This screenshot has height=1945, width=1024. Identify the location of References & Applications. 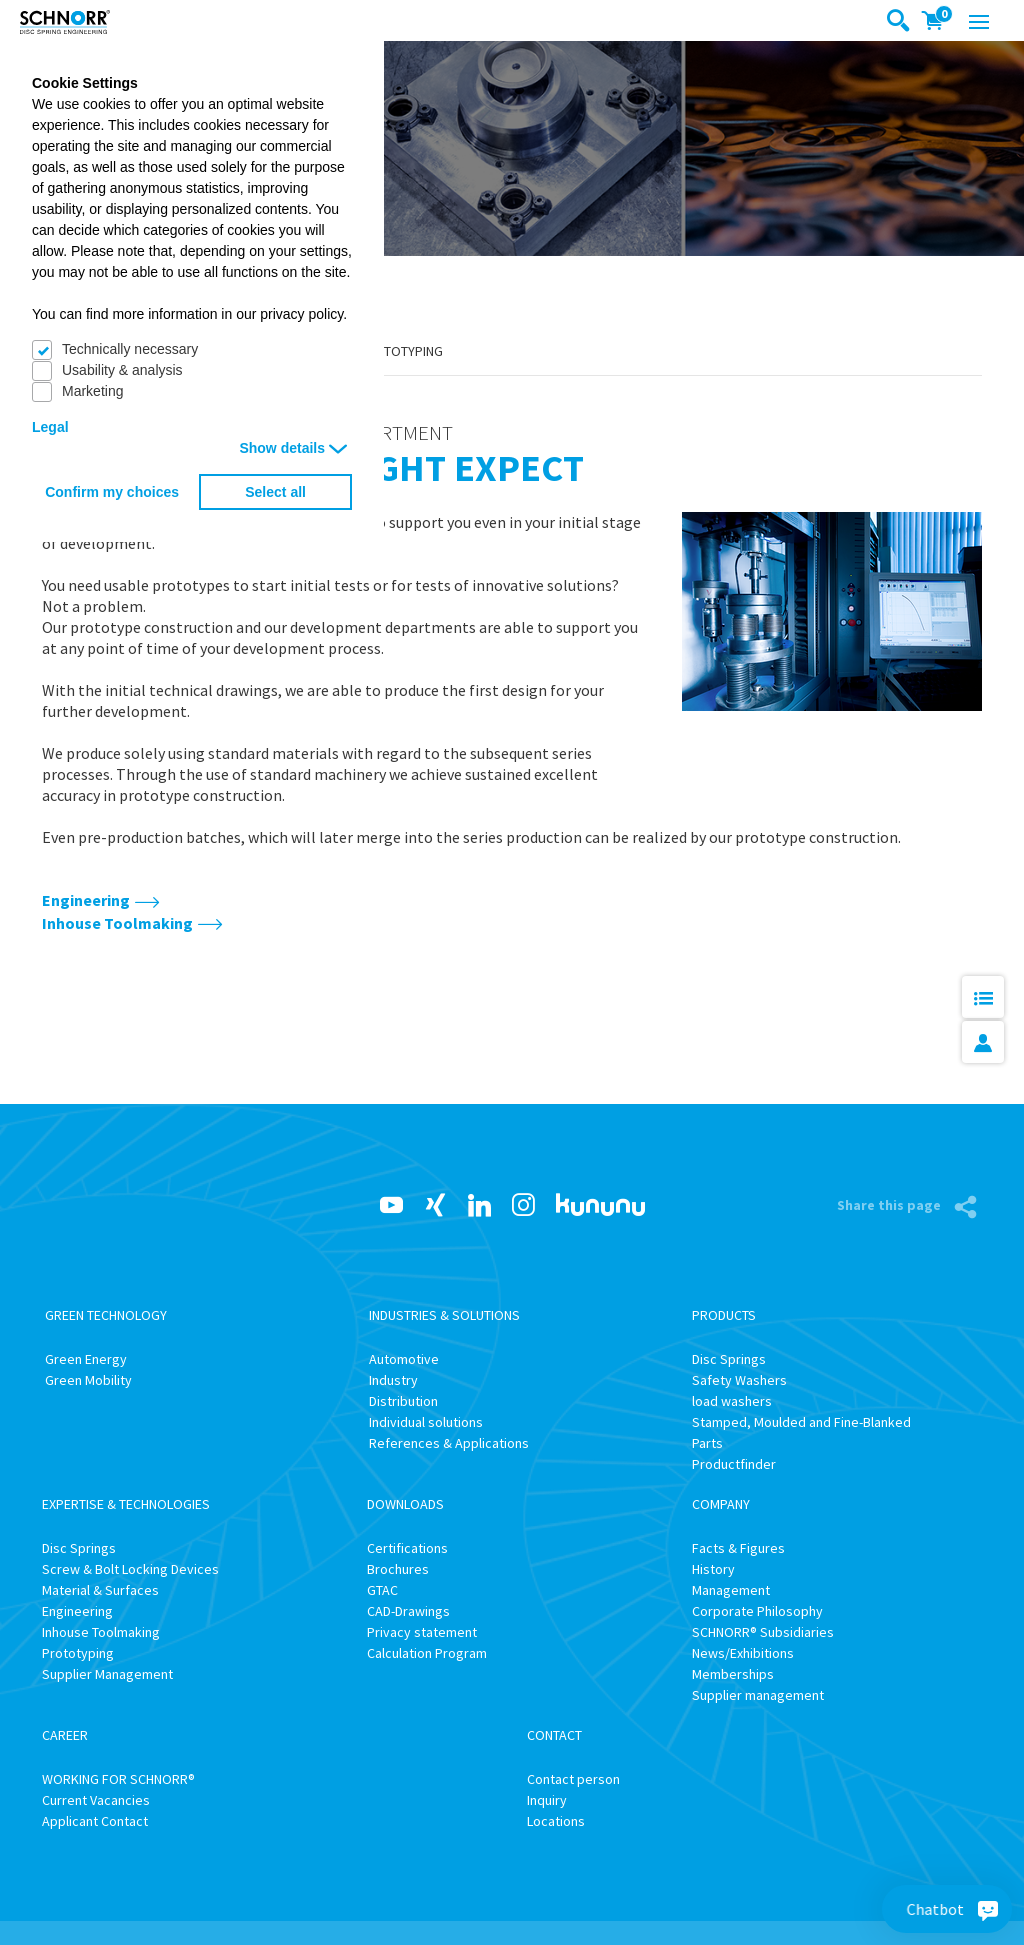
(449, 1443).